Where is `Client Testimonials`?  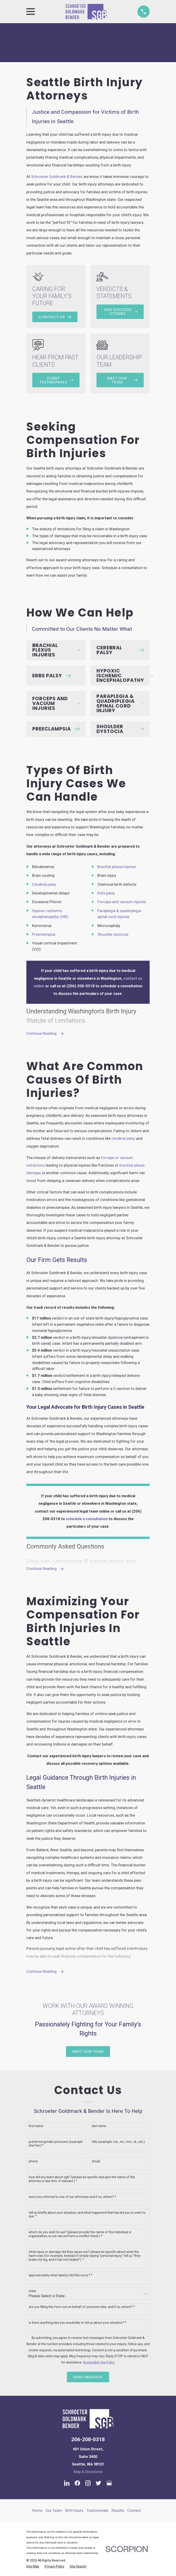
Client Testimonials is located at coordinates (56, 380).